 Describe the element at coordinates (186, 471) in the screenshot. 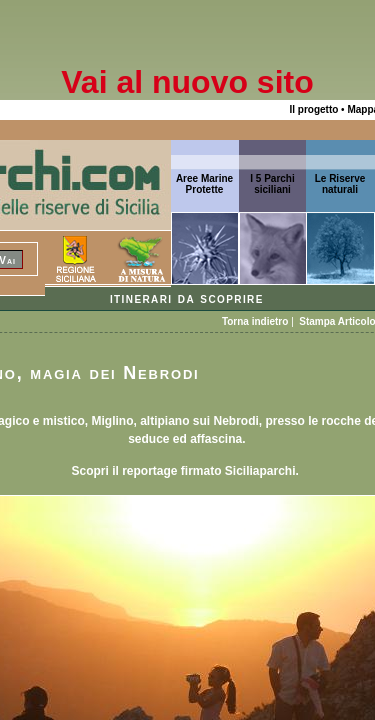

I see `Scopri il reportage firmato Siciliaparchi.` at that location.